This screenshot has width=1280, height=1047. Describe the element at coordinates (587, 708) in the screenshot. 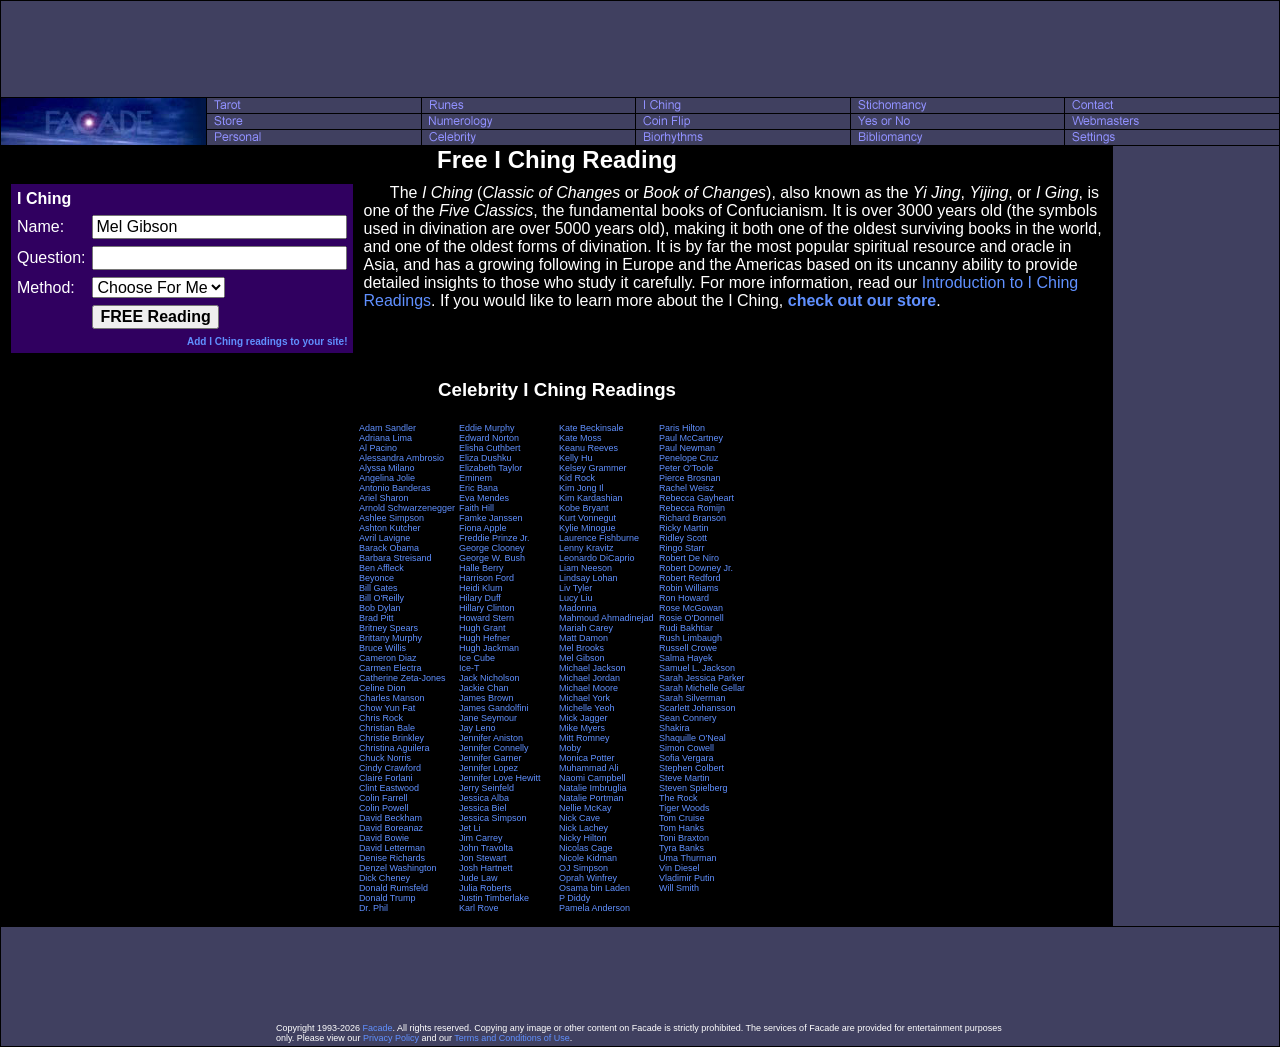

I see `Michelle Yeoh` at that location.